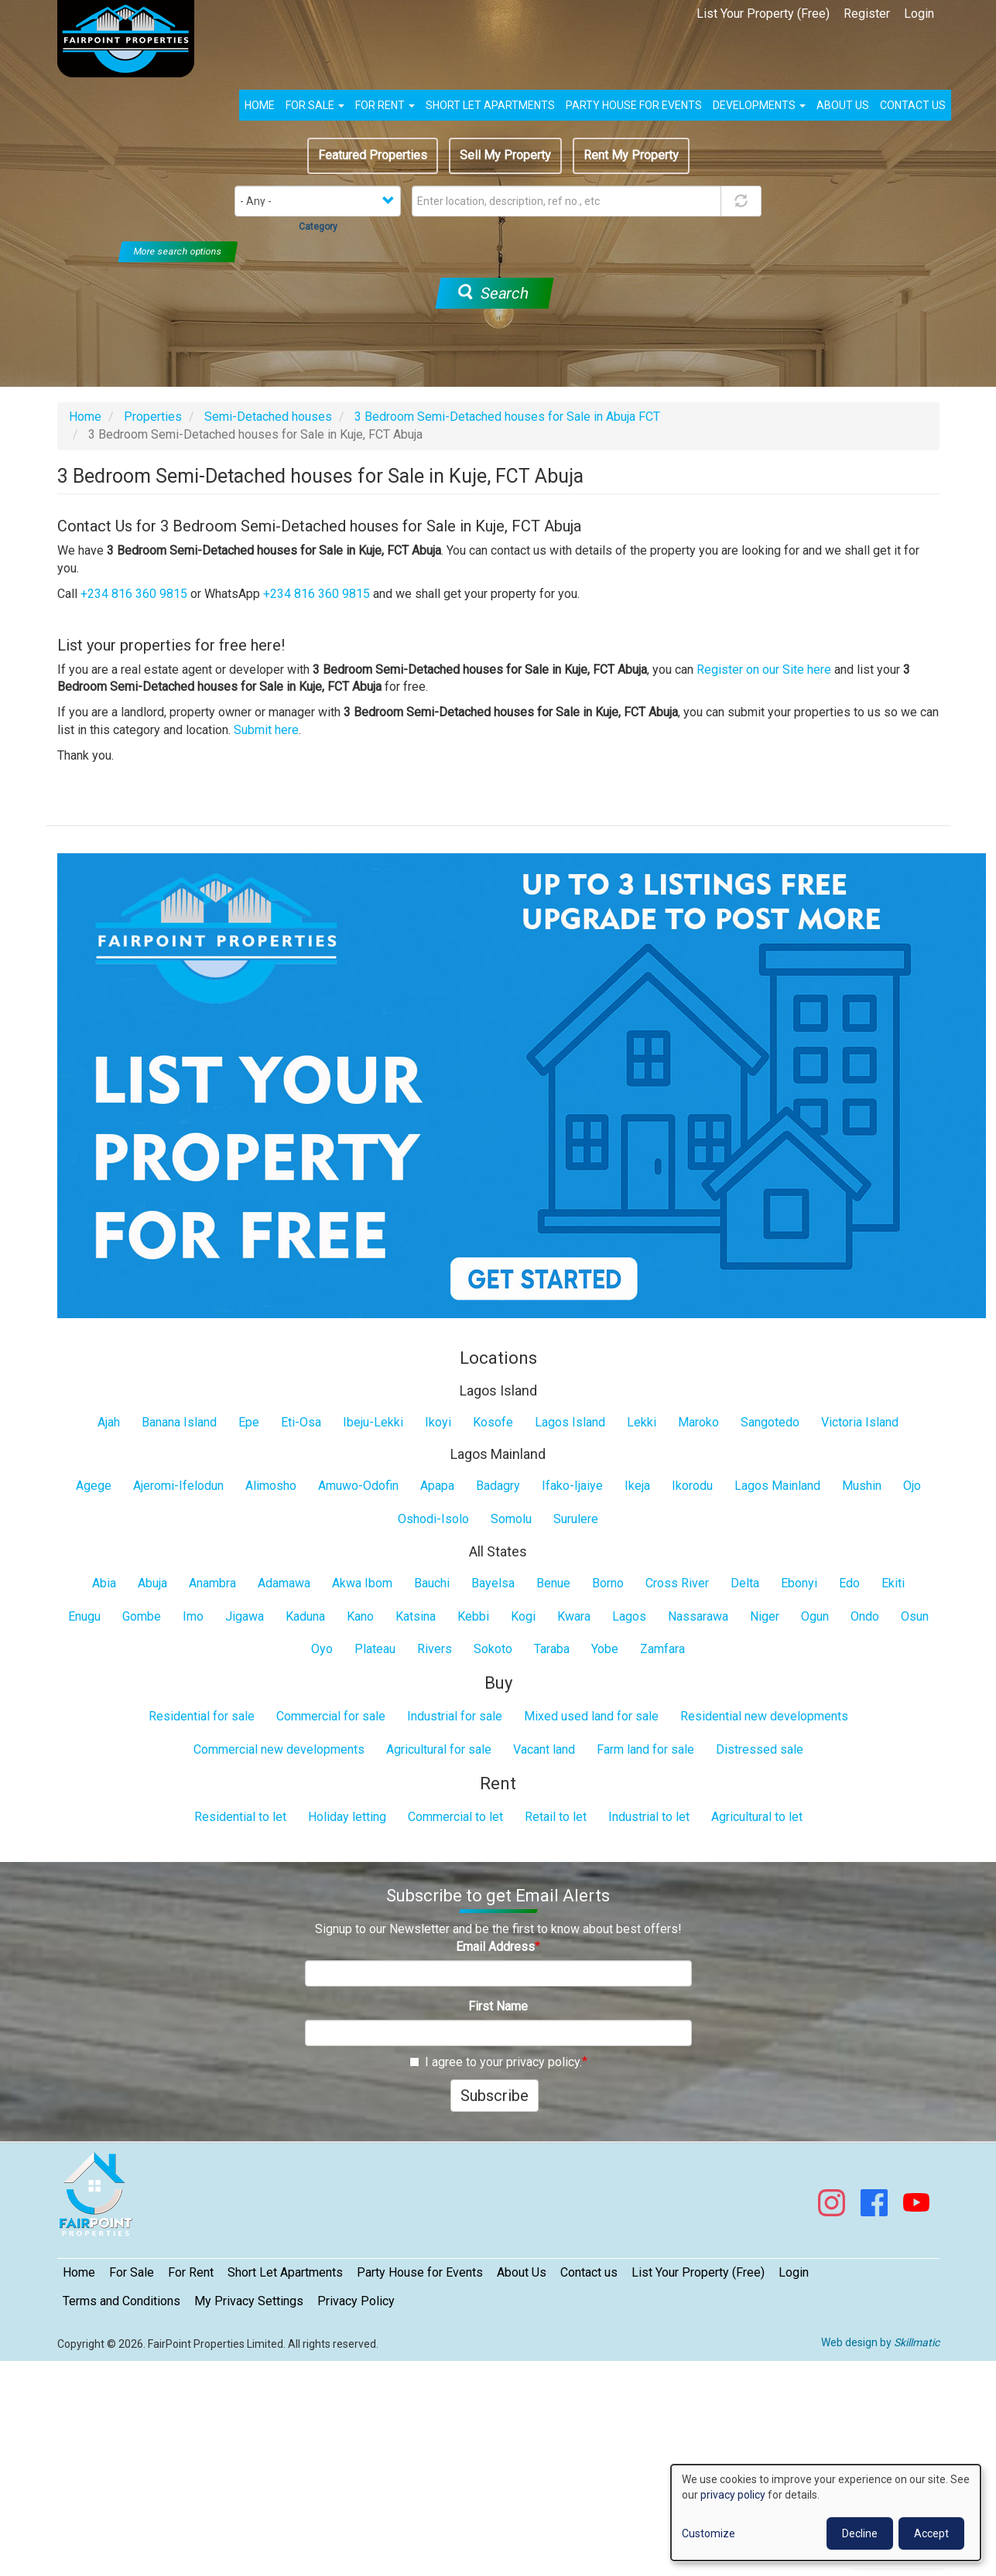 This screenshot has width=996, height=2576. I want to click on Sangotedo, so click(770, 1422).